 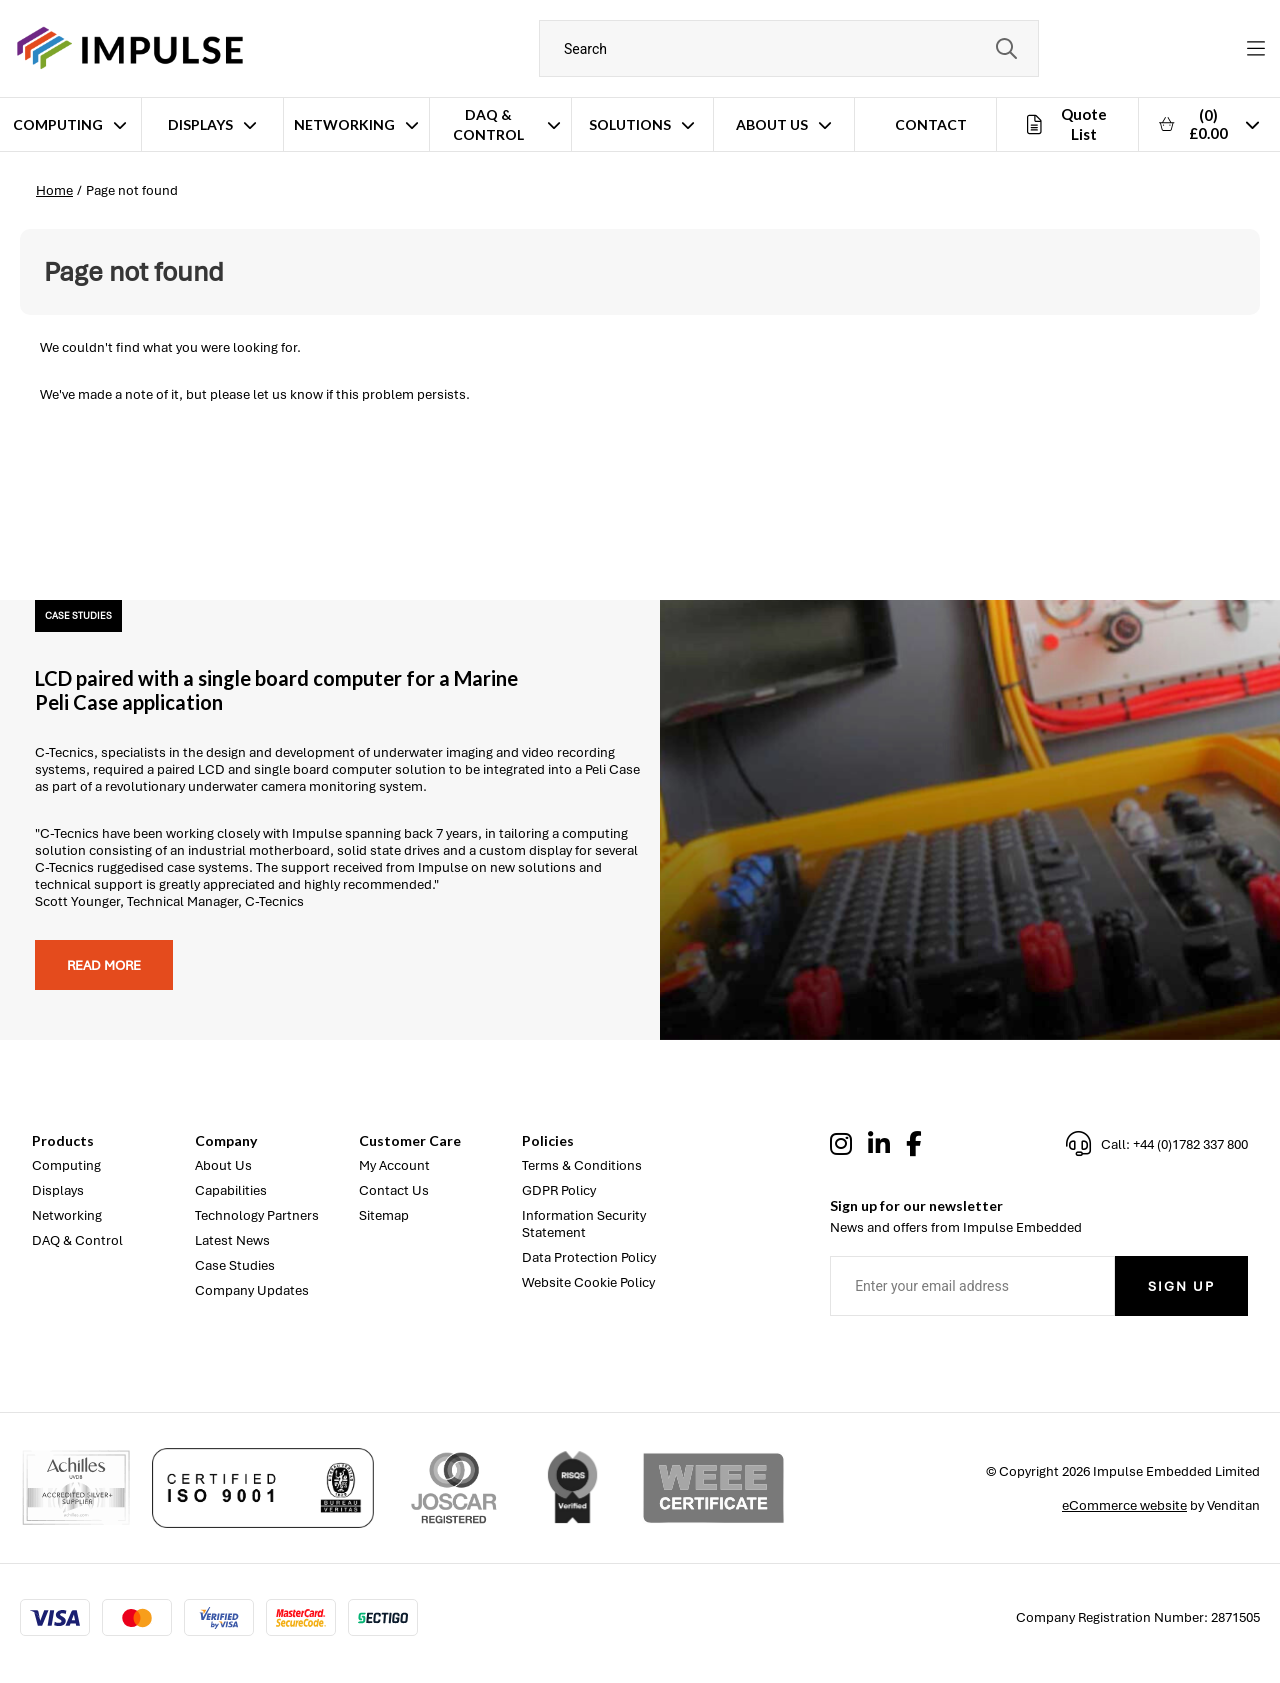 I want to click on Read more, so click(x=104, y=965).